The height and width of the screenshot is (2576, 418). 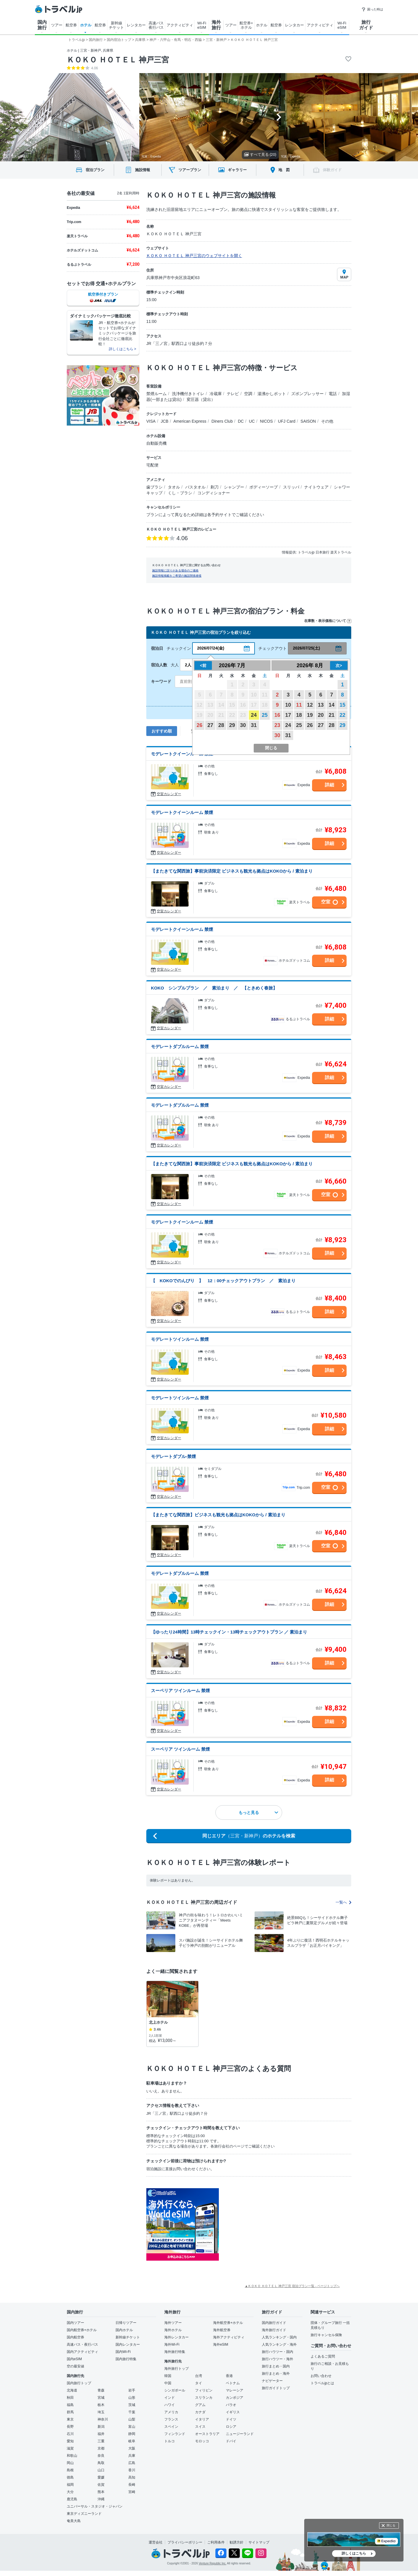 What do you see at coordinates (70, 2419) in the screenshot?
I see `東京` at bounding box center [70, 2419].